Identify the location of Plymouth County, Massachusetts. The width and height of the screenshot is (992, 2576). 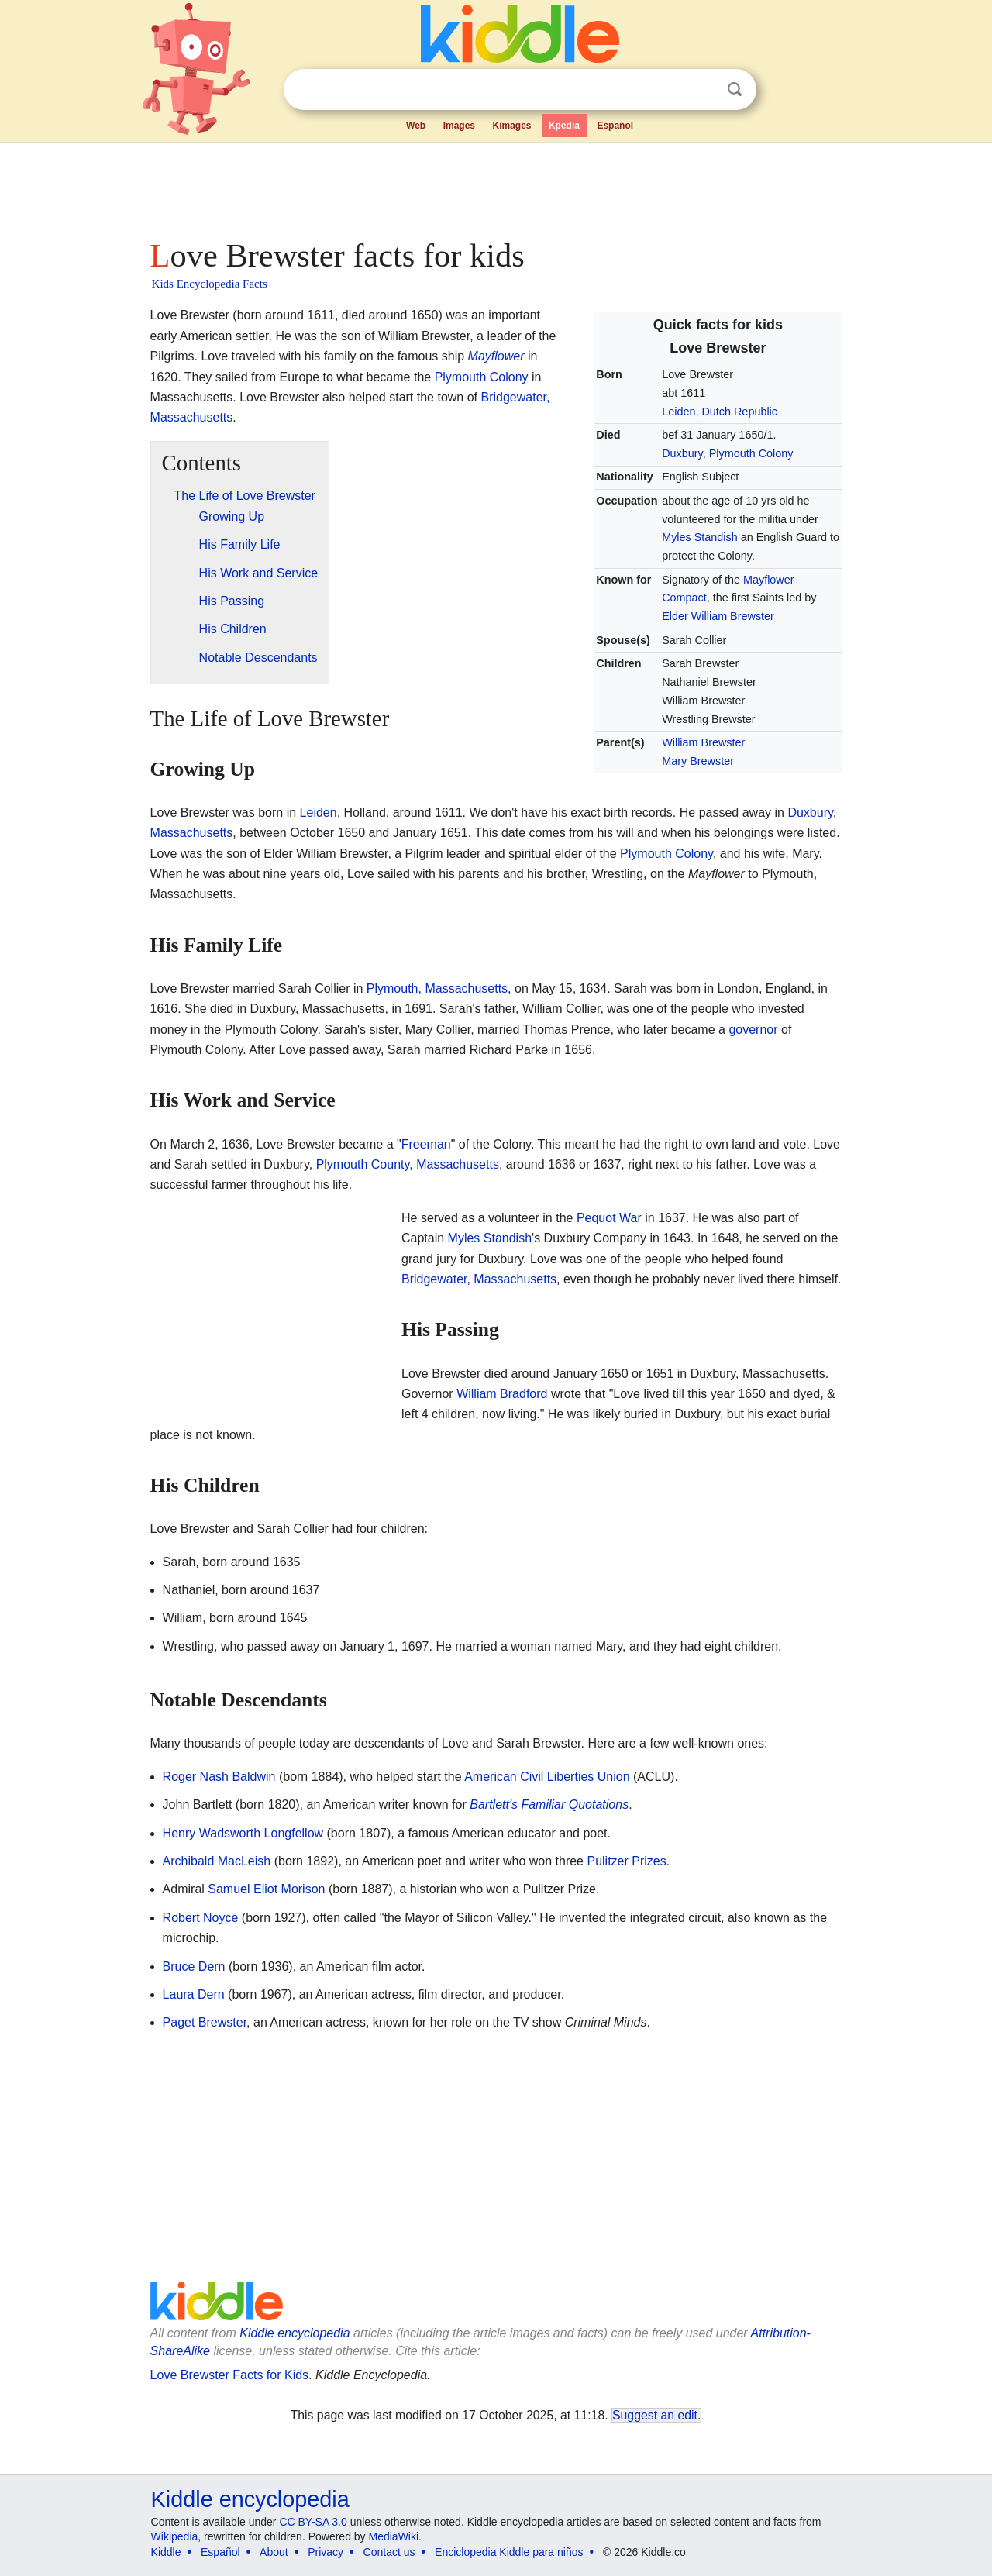
(407, 1164).